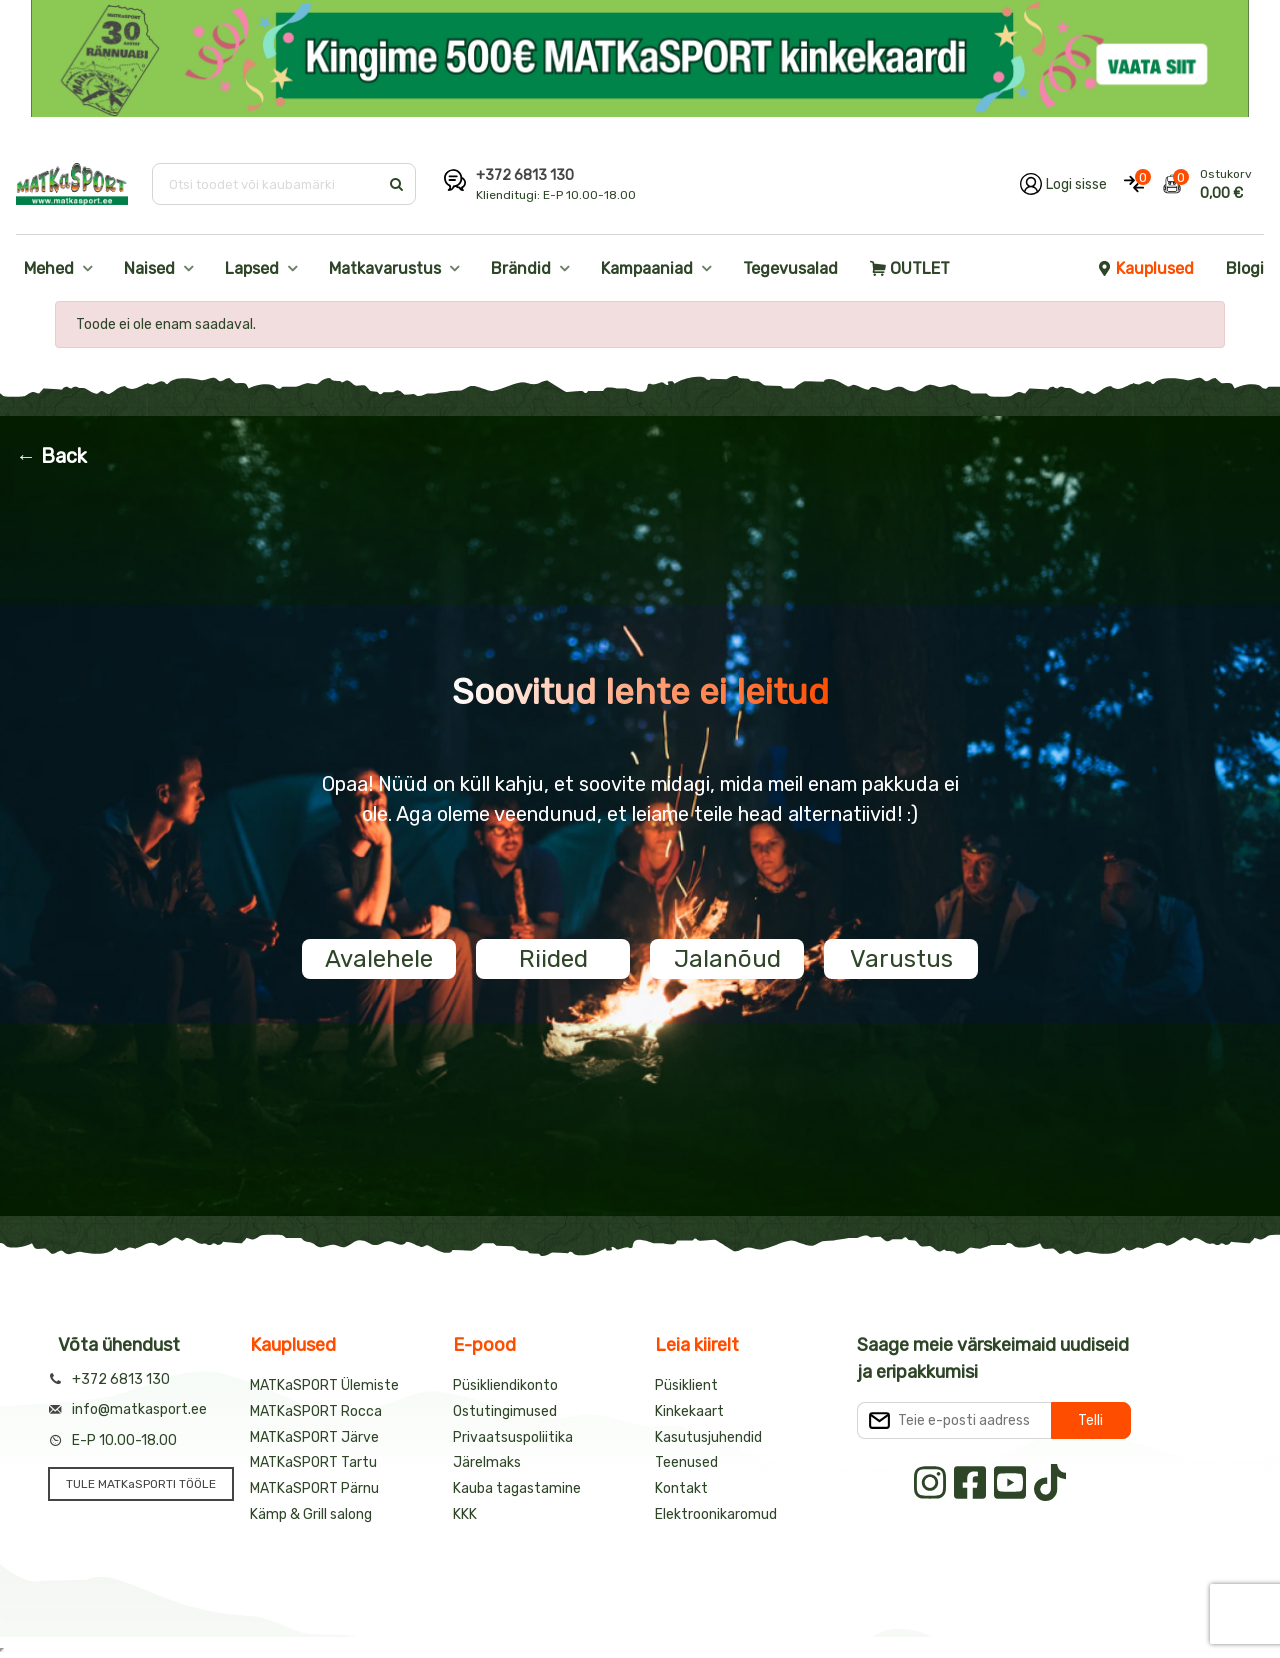  I want to click on Naised, so click(149, 268).